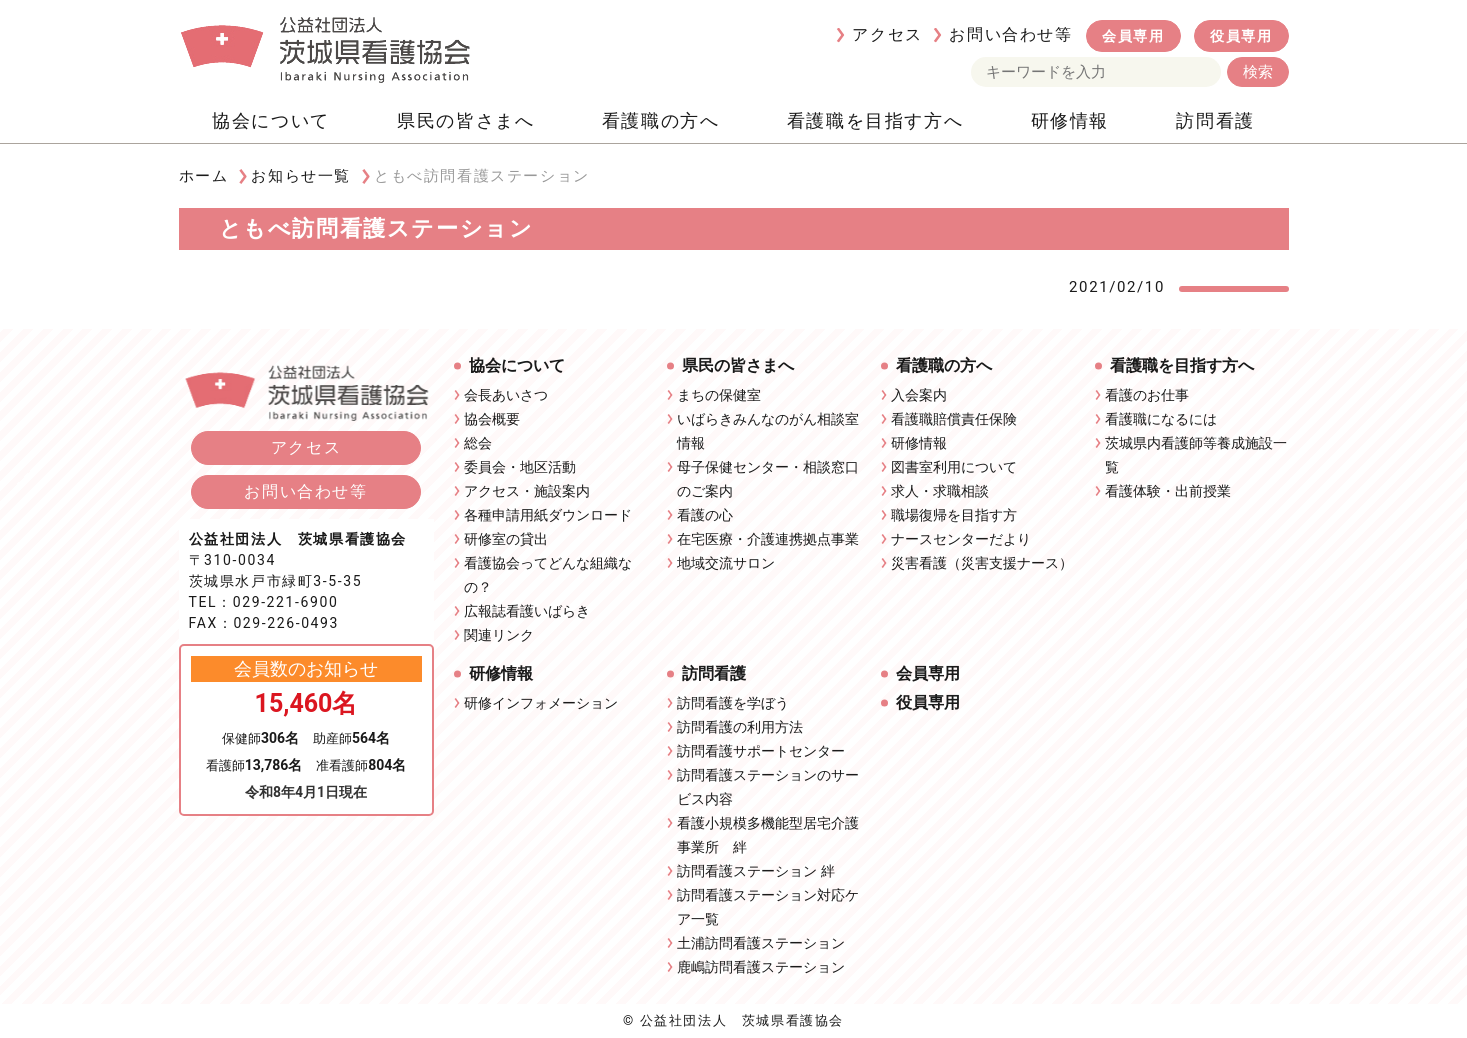  Describe the element at coordinates (1215, 120) in the screenshot. I see `訪問看護` at that location.